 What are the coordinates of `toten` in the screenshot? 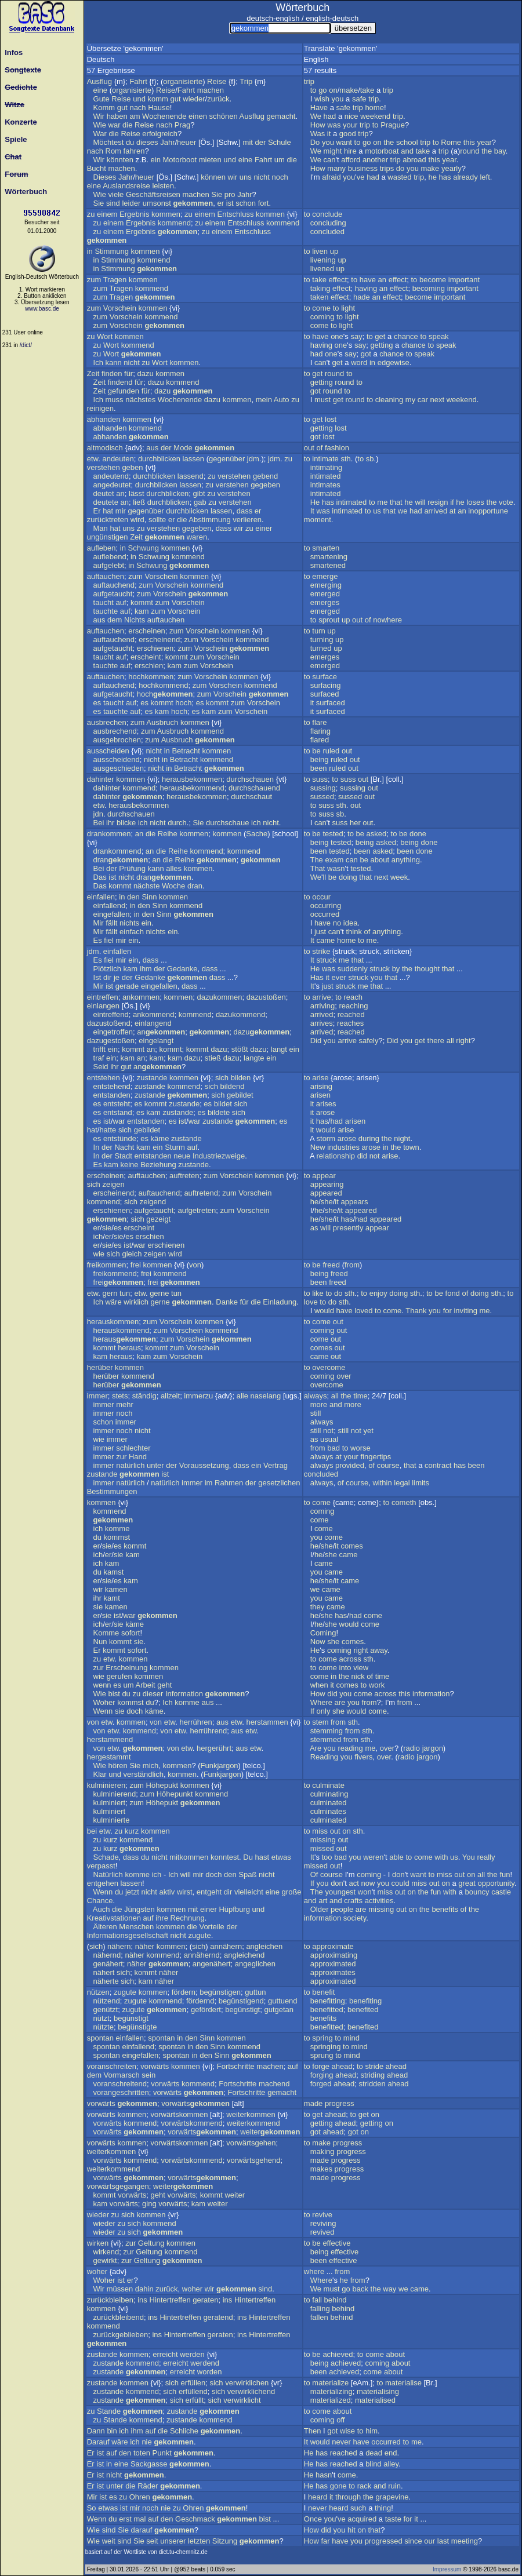 It's located at (141, 2453).